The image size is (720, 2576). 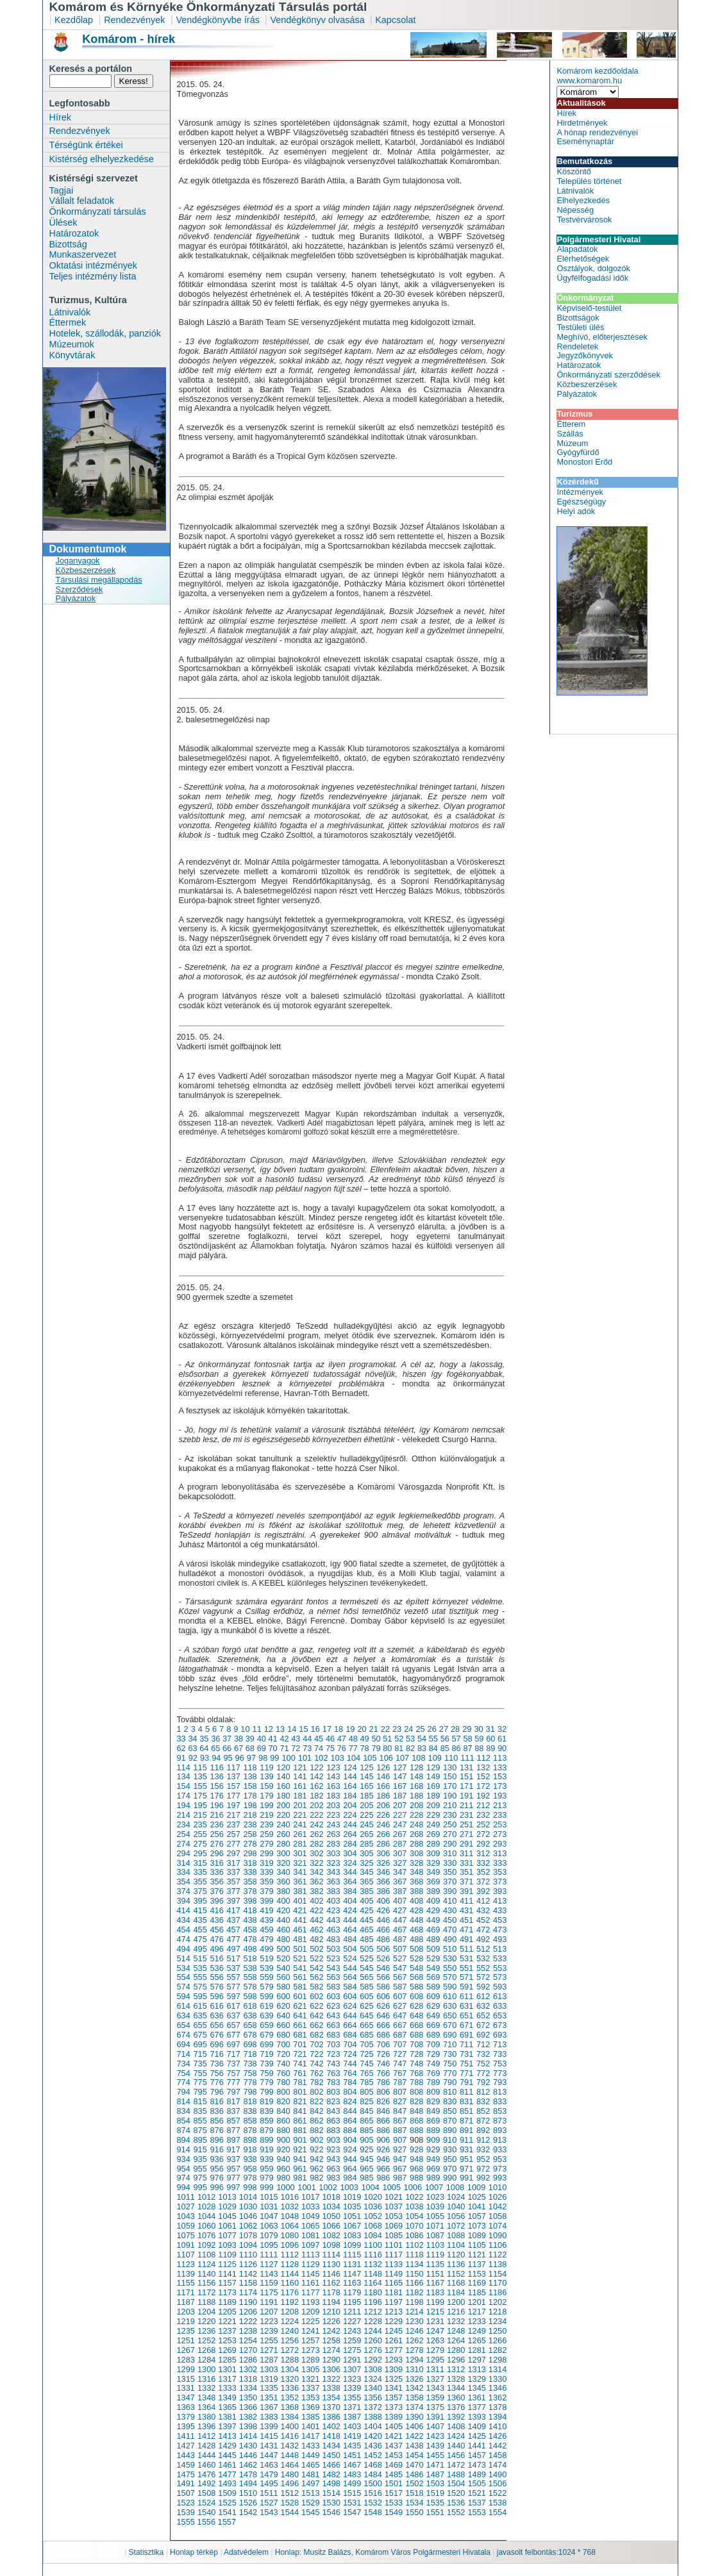 I want to click on 125, so click(x=366, y=1767).